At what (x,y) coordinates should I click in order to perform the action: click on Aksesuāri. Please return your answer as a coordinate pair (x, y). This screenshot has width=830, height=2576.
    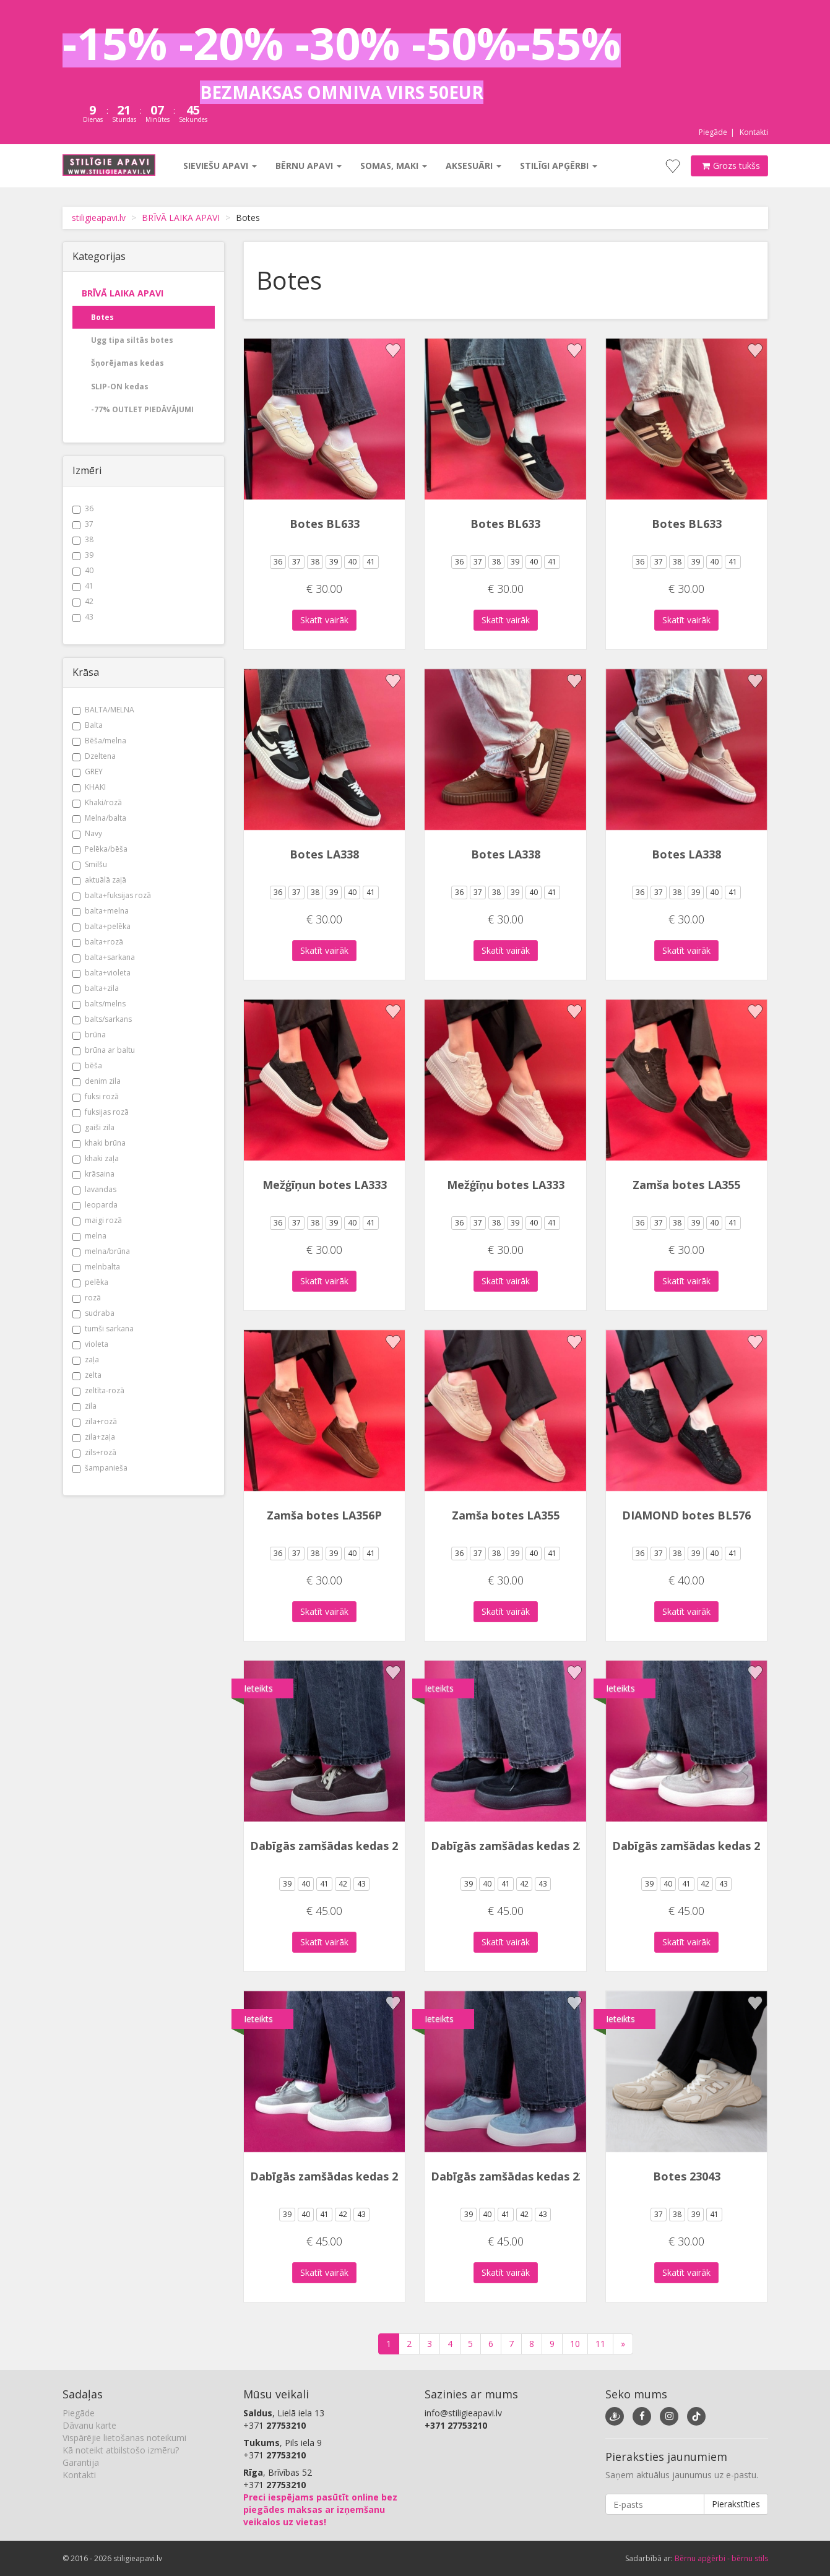
    Looking at the image, I should click on (473, 165).